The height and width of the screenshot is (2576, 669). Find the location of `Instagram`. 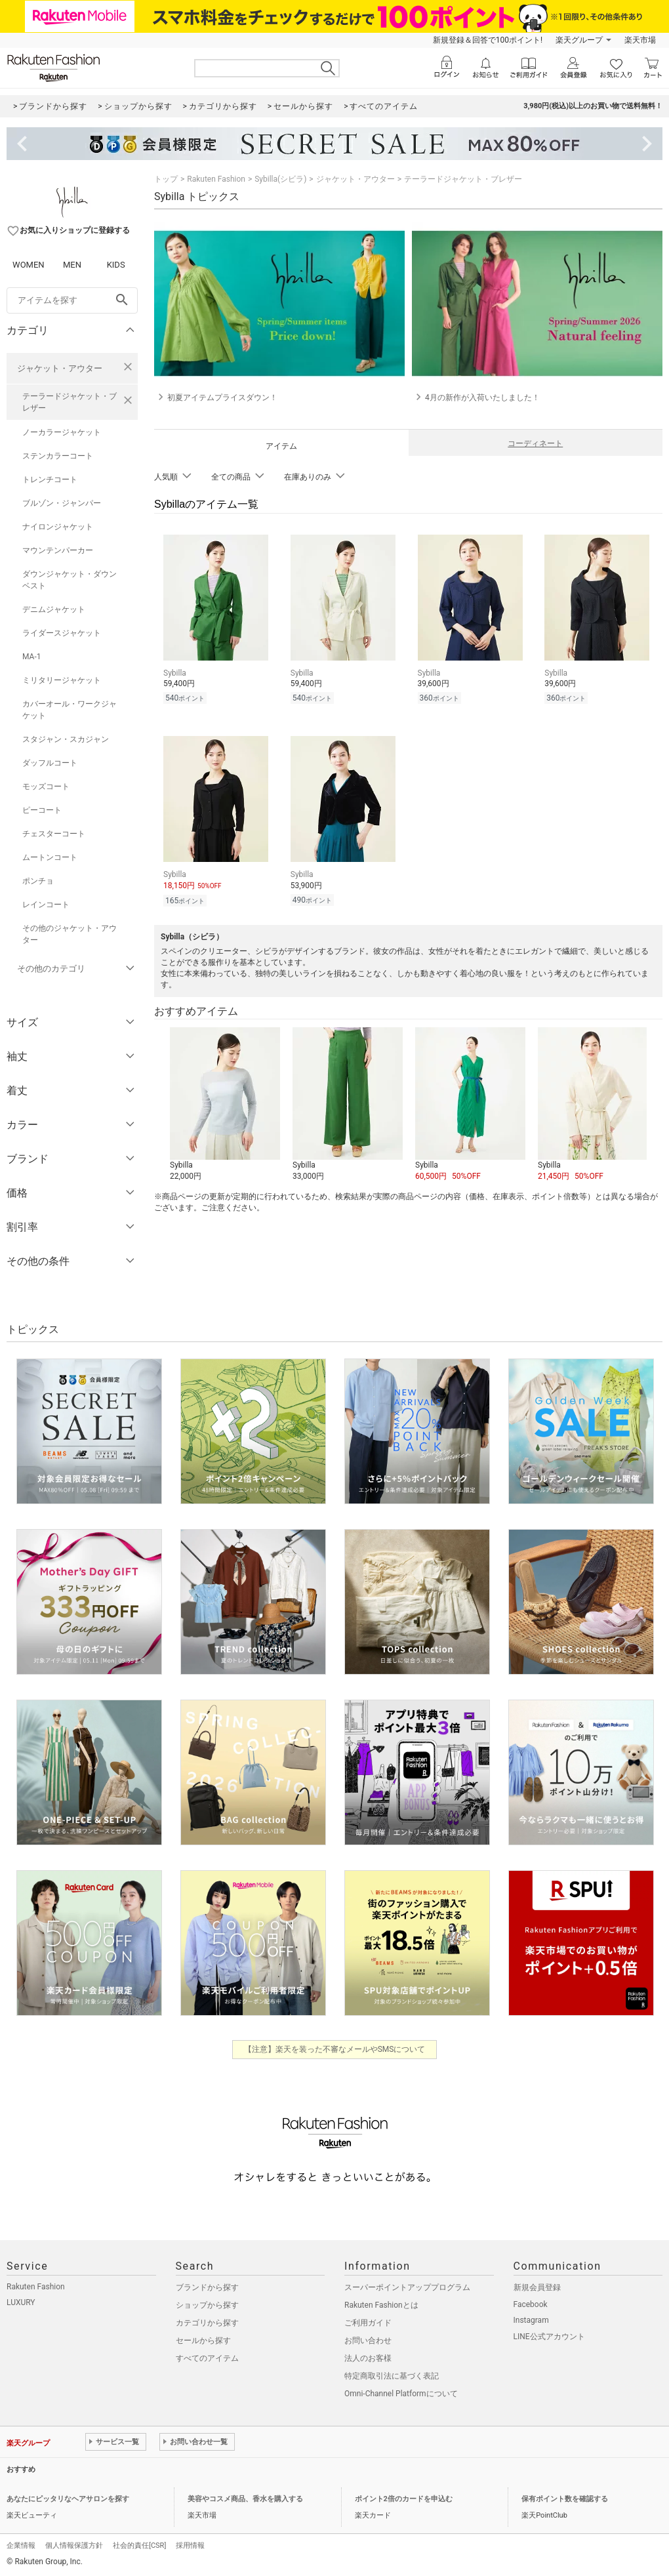

Instagram is located at coordinates (531, 2320).